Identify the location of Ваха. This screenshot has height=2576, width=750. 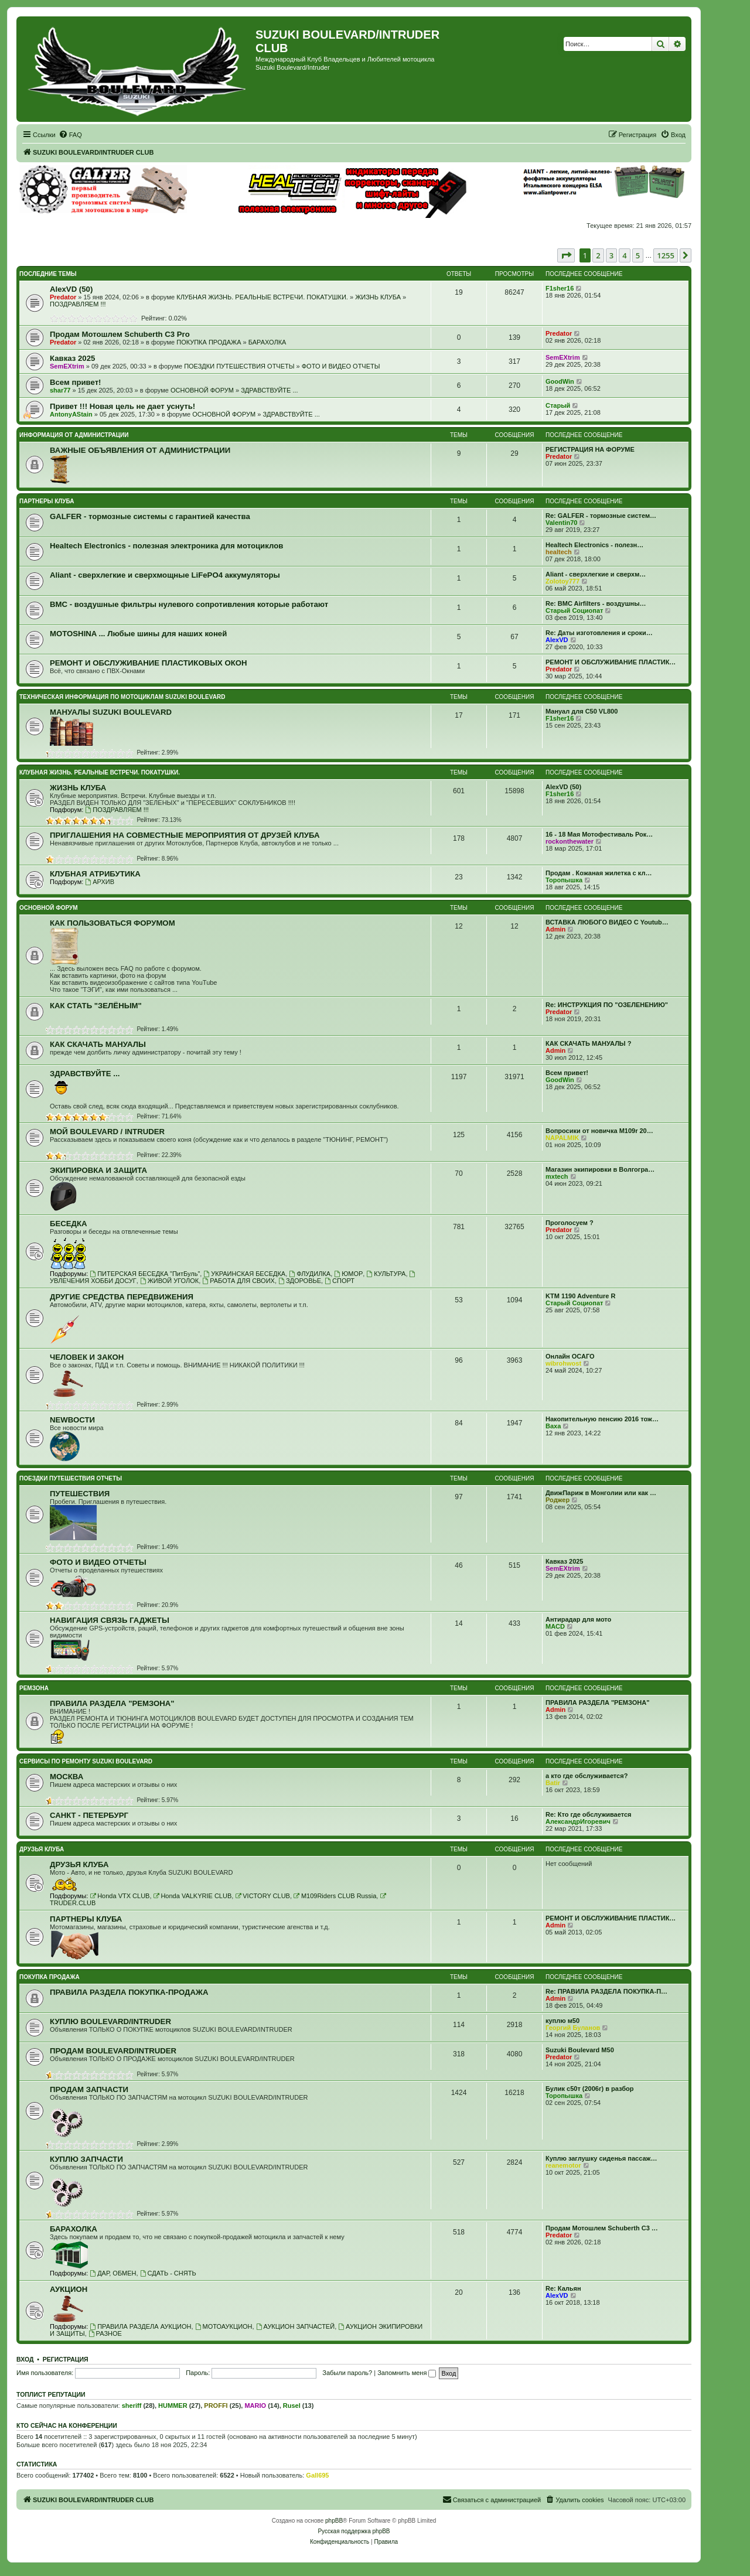
(553, 1425).